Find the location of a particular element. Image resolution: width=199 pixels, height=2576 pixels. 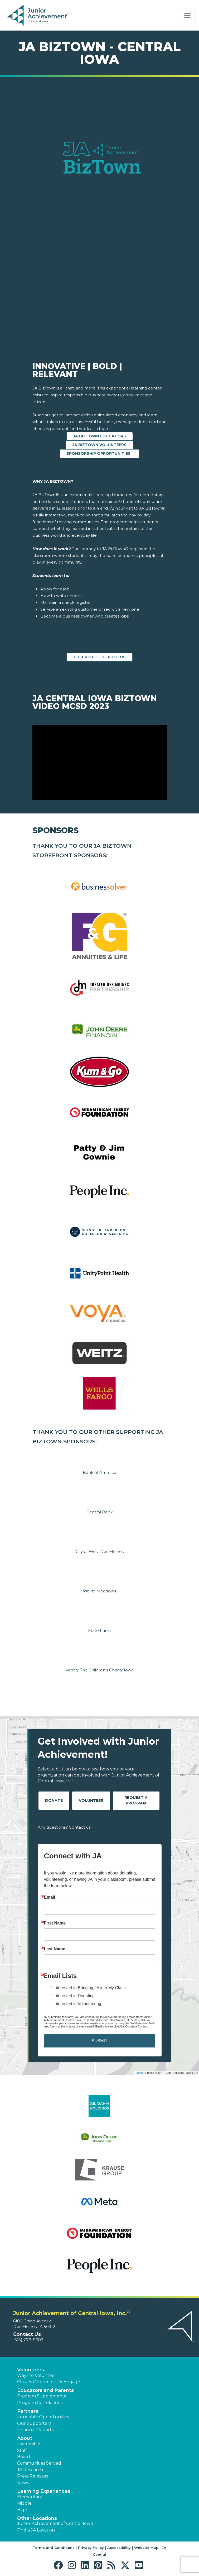

Request A Program is located at coordinates (136, 1800).